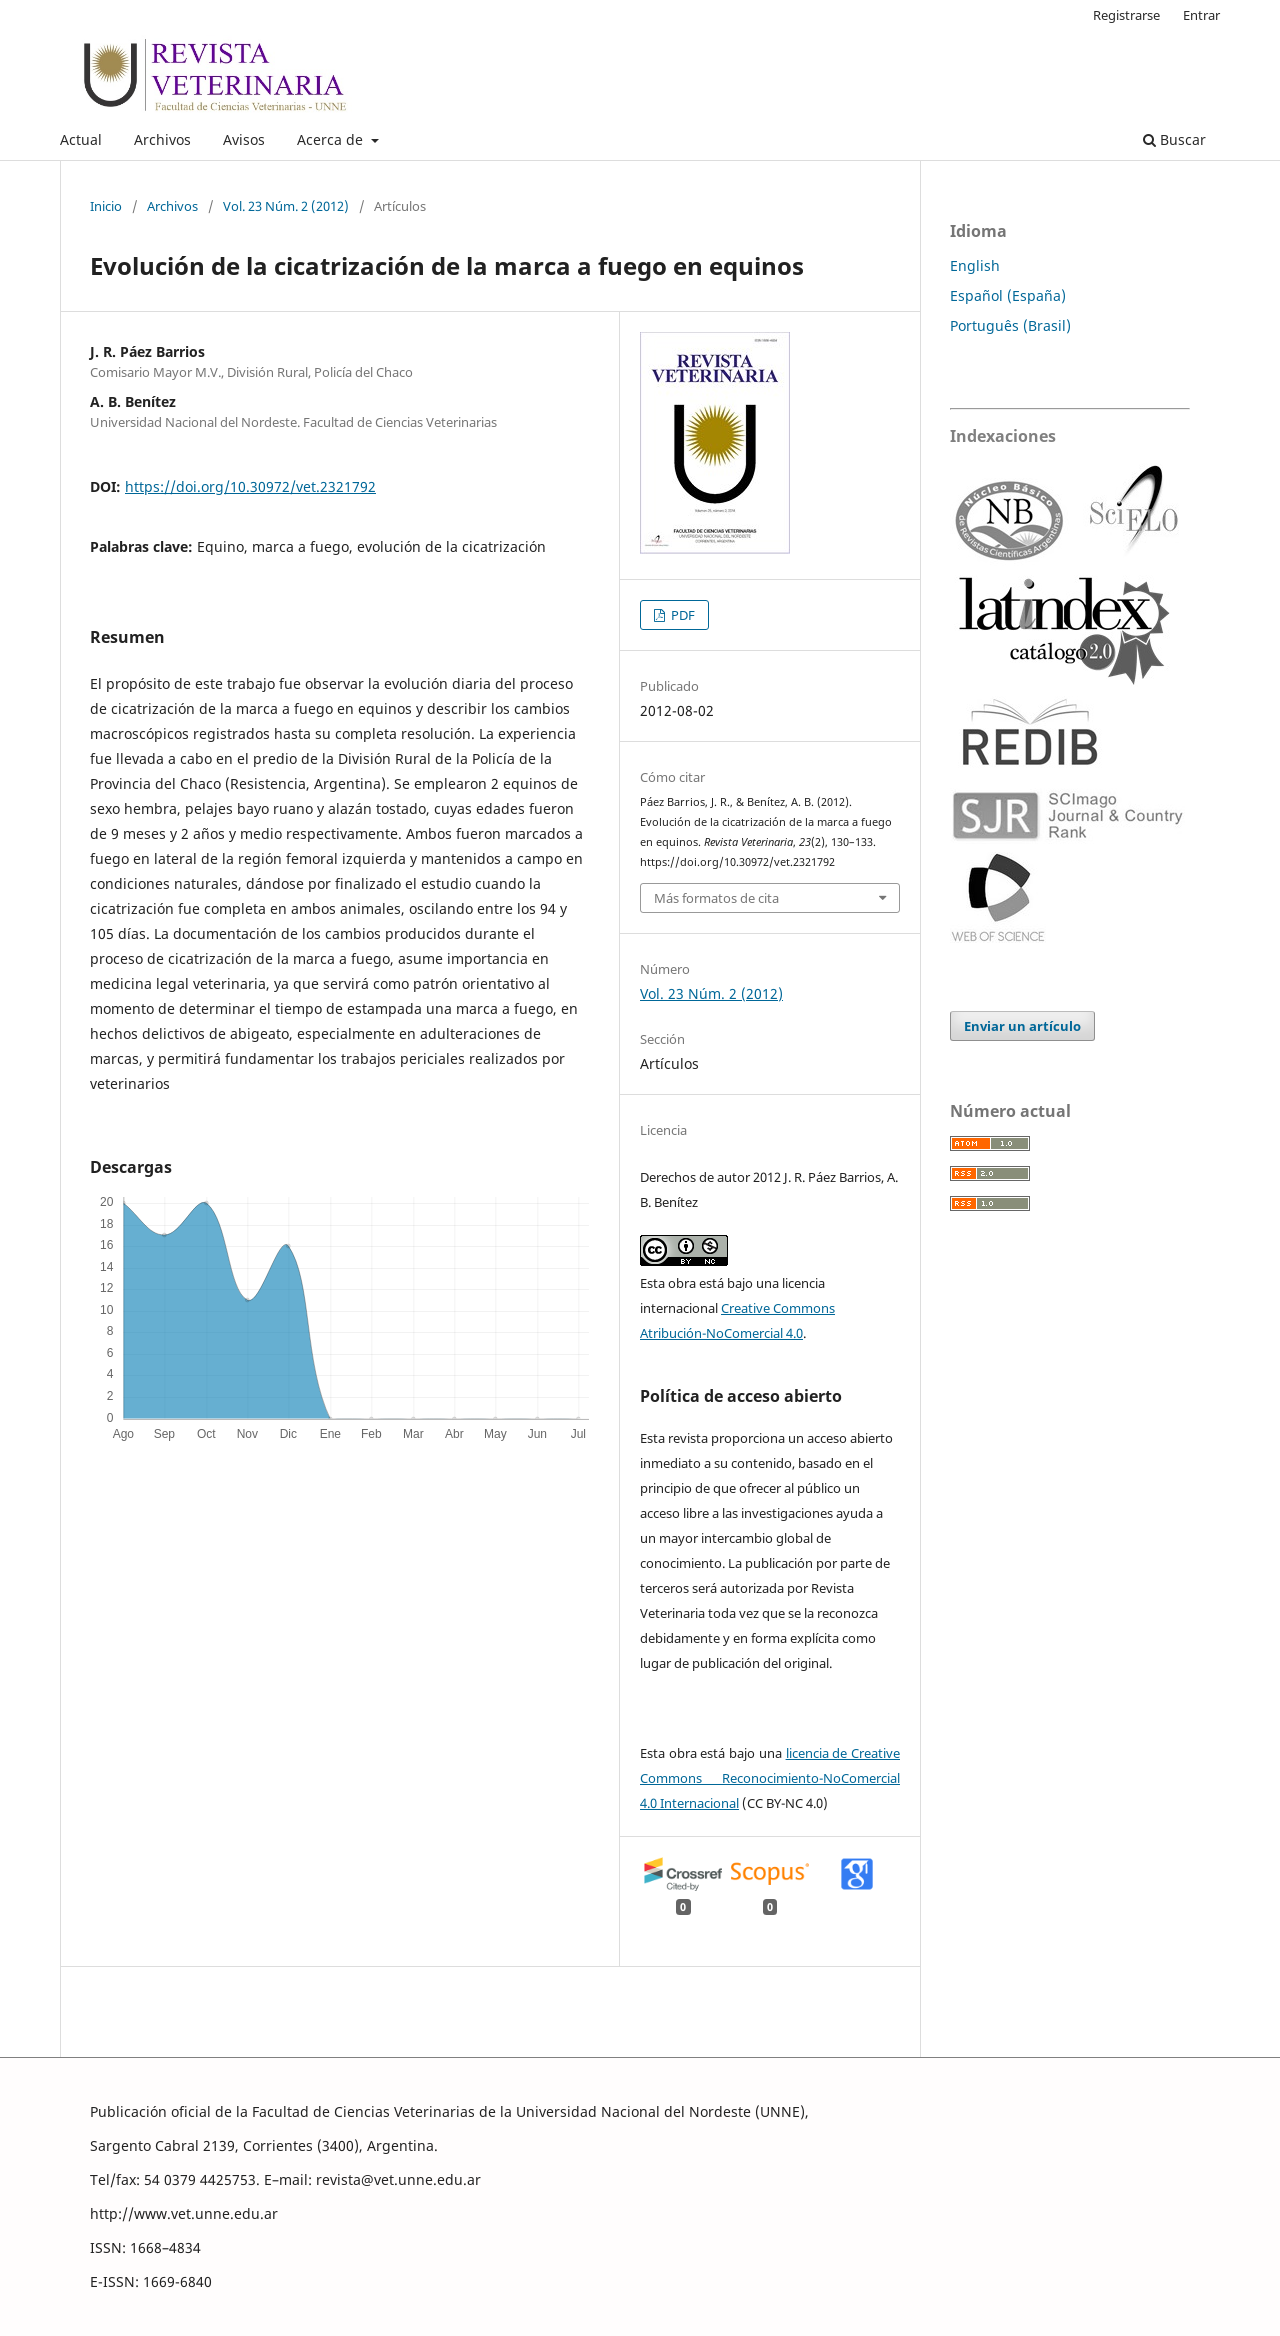  Describe the element at coordinates (332, 139) in the screenshot. I see `Acerca de` at that location.